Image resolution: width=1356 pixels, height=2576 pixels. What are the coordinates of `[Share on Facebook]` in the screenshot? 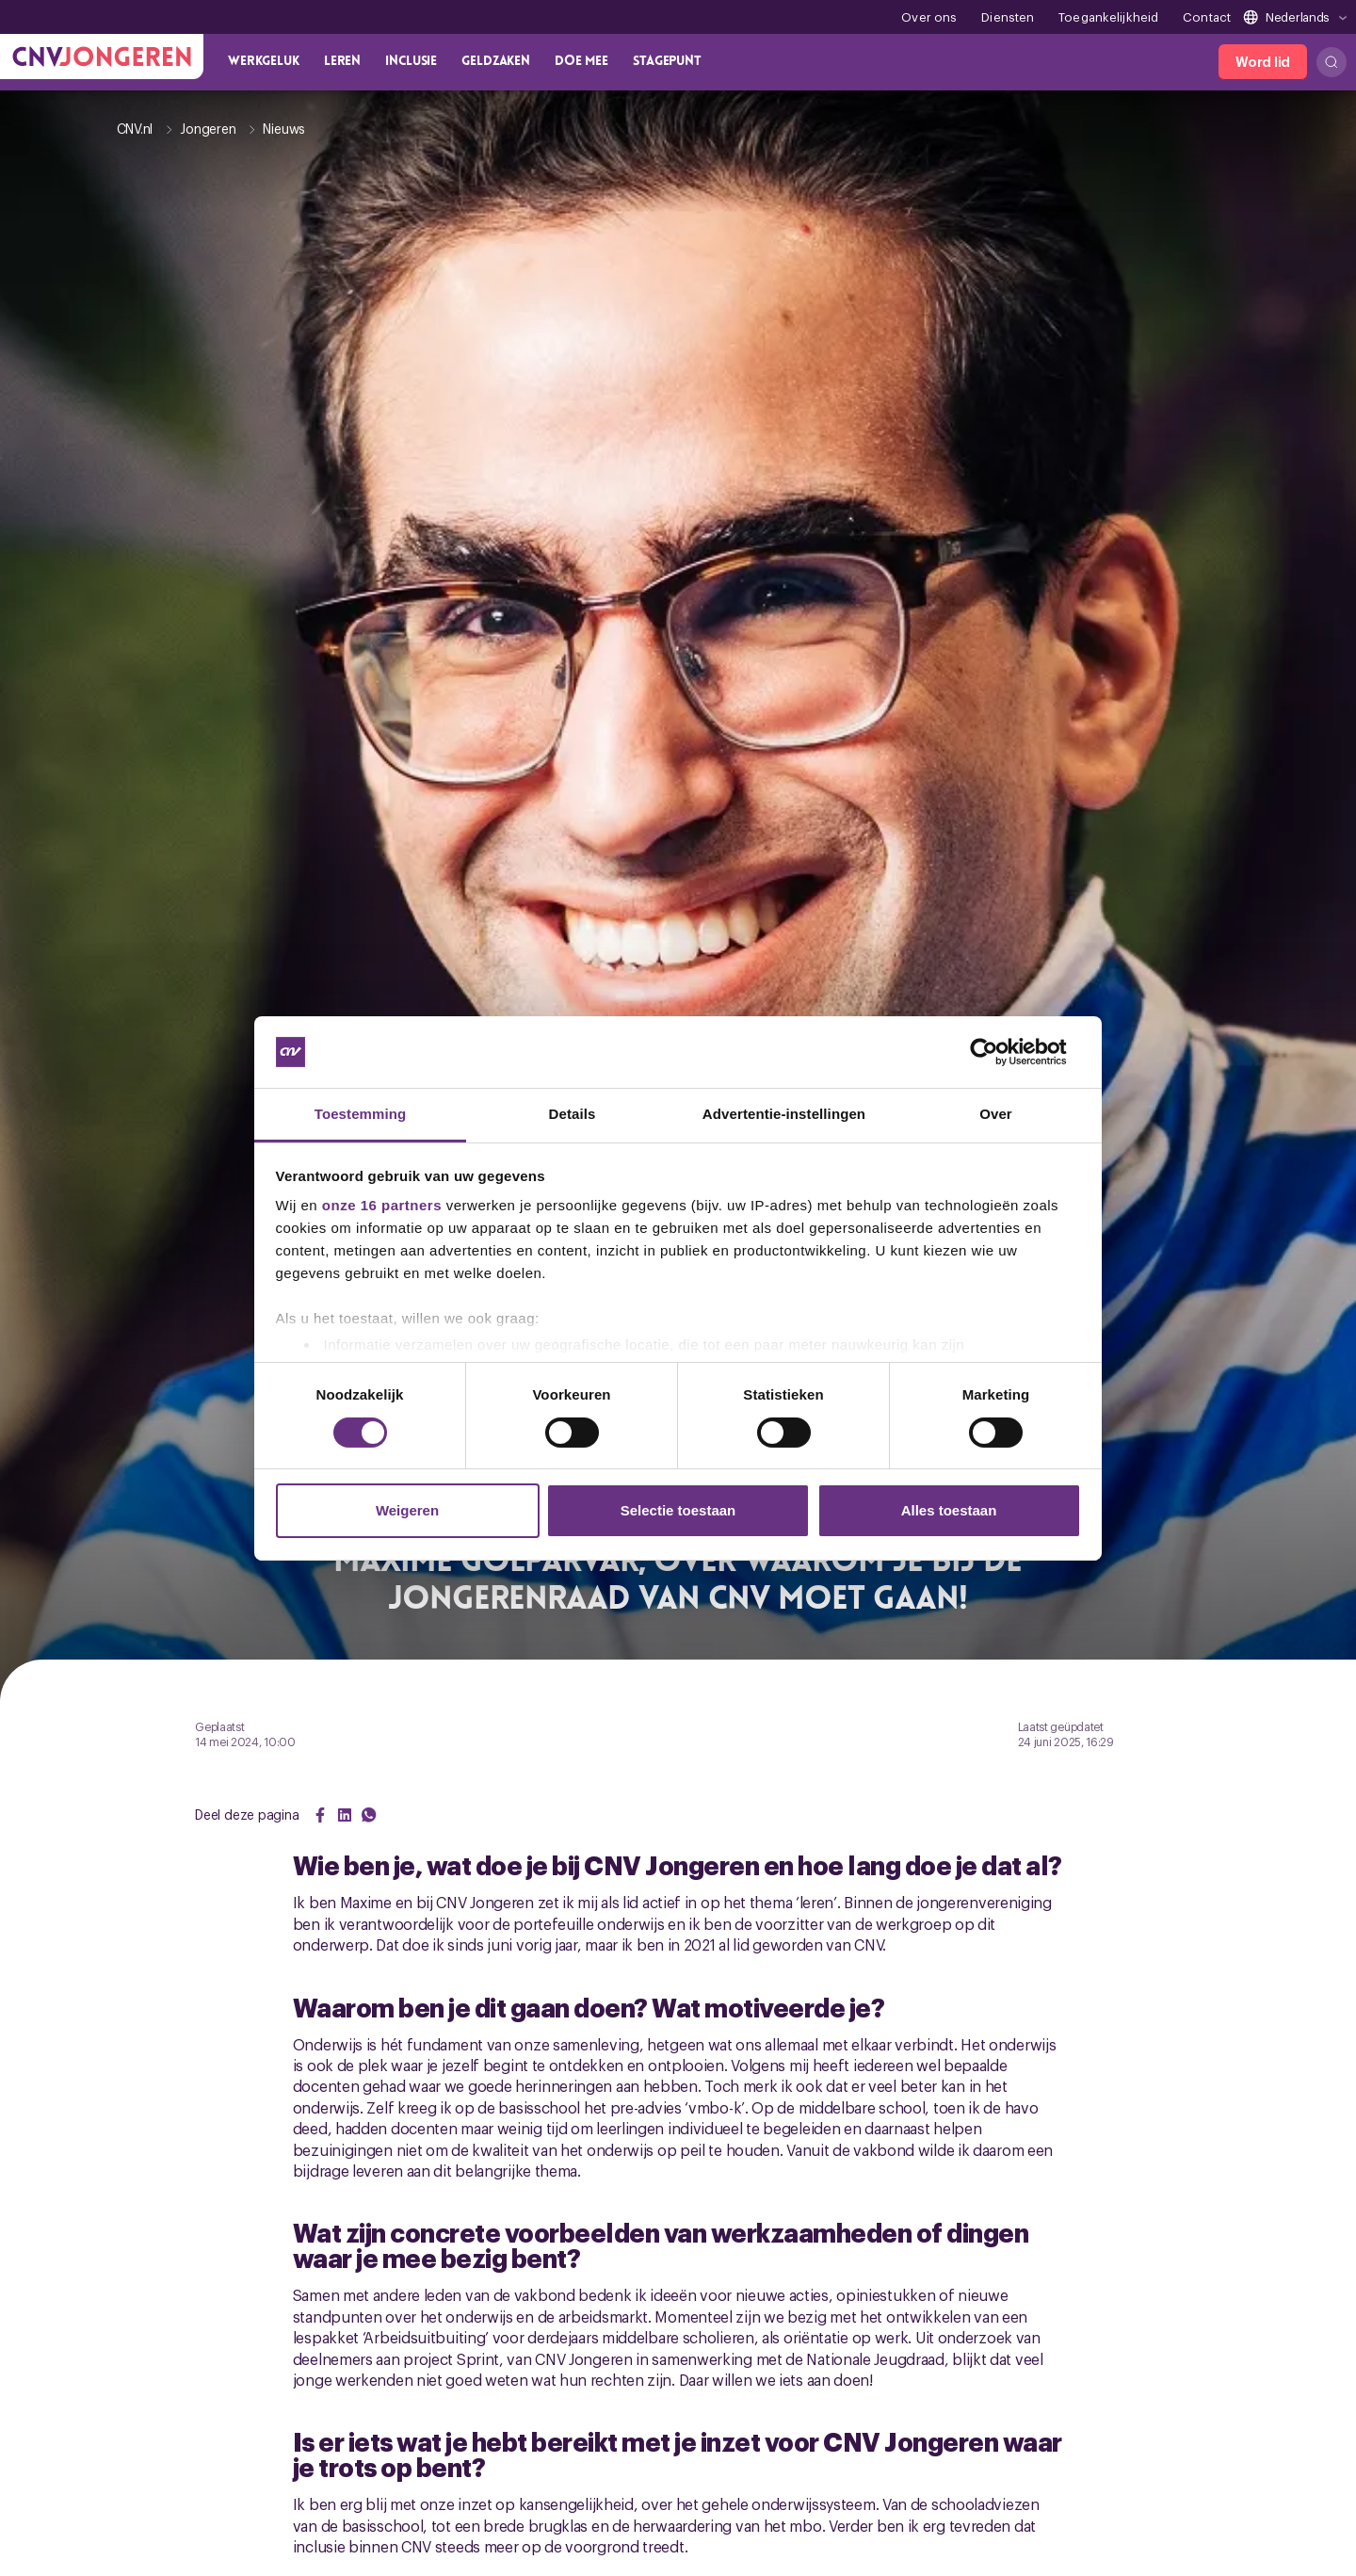 It's located at (320, 1815).